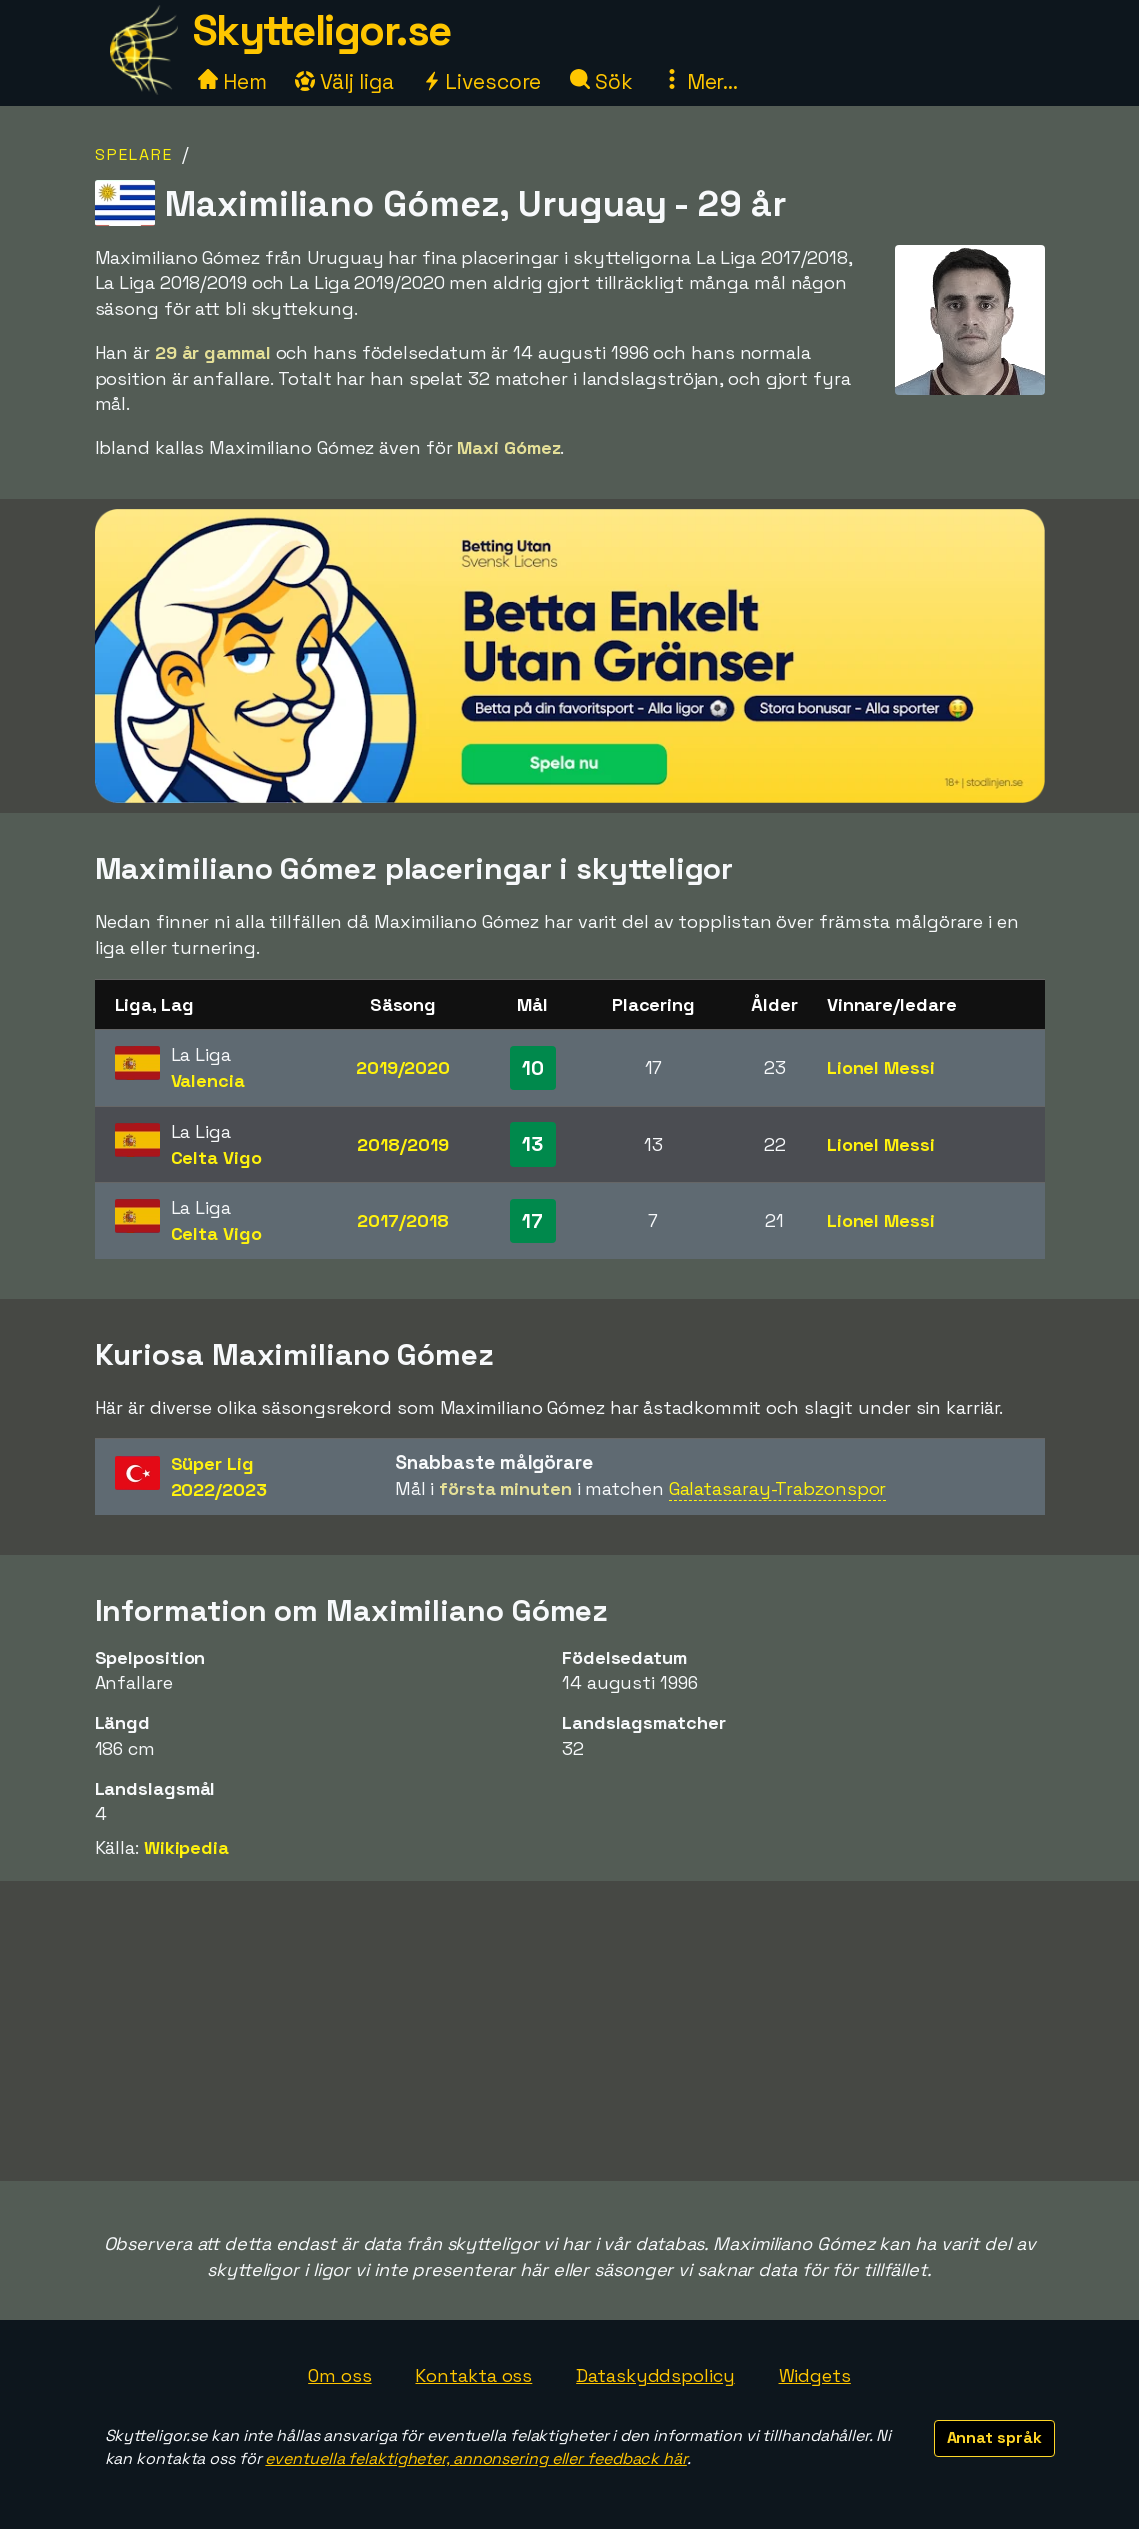  What do you see at coordinates (481, 81) in the screenshot?
I see `Livescore` at bounding box center [481, 81].